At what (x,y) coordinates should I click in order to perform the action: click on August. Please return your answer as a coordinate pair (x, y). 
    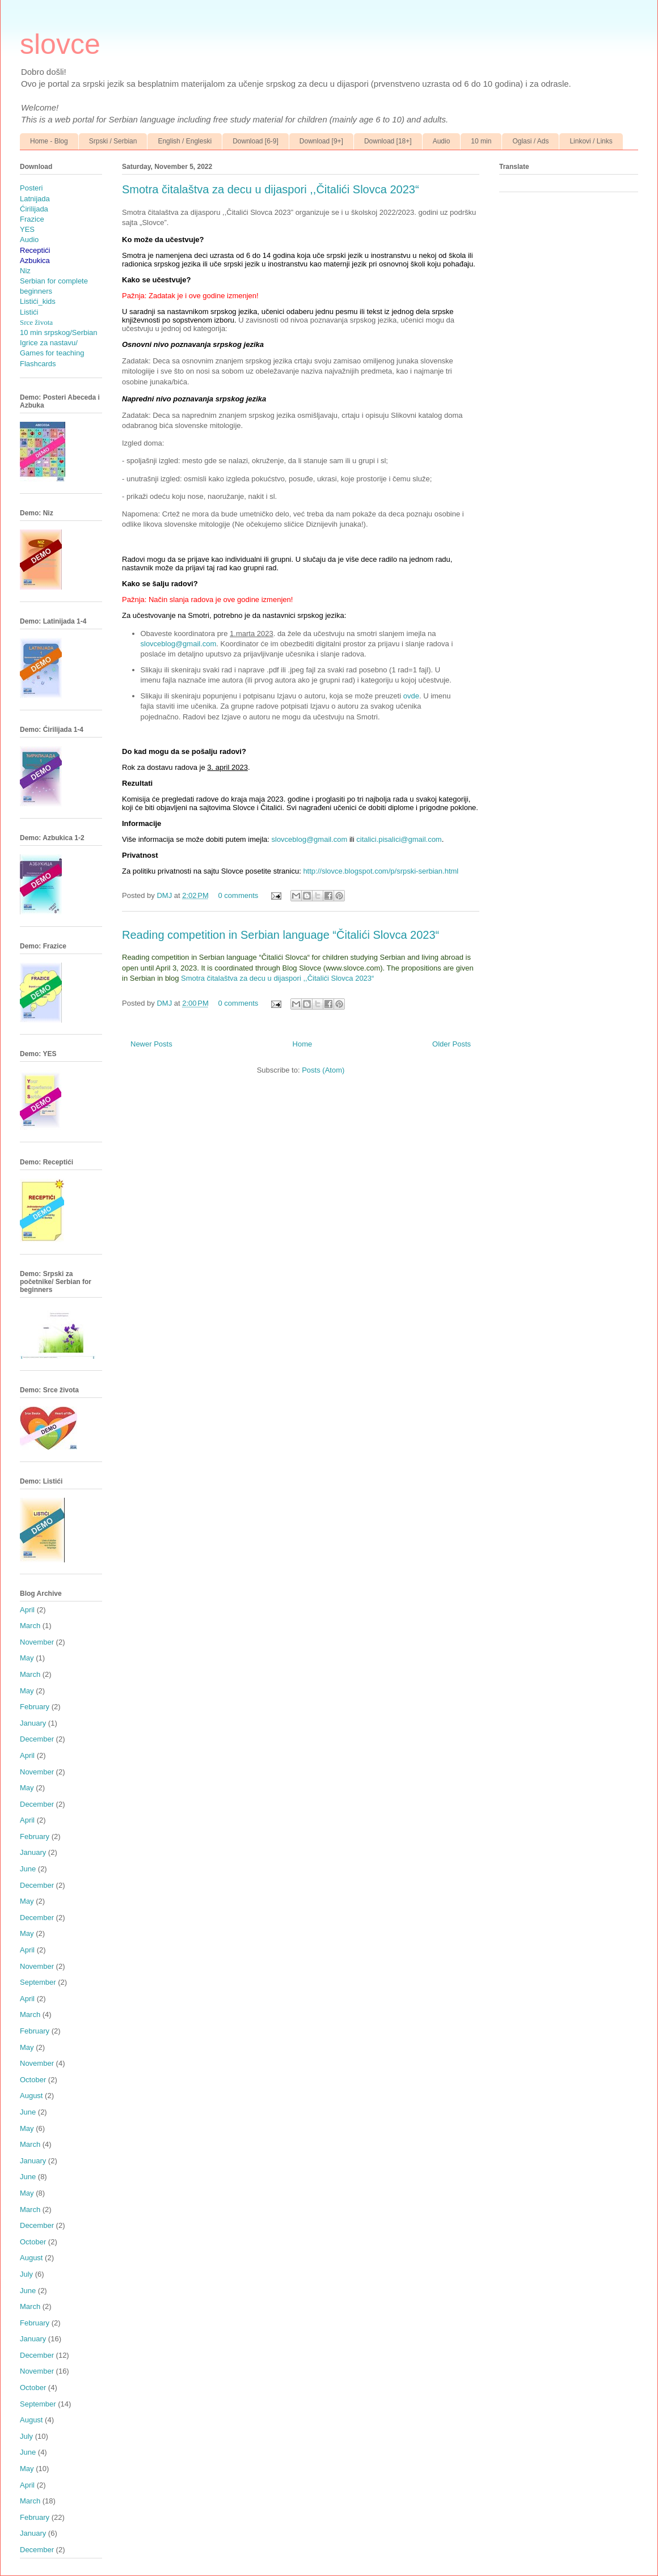
    Looking at the image, I should click on (31, 2095).